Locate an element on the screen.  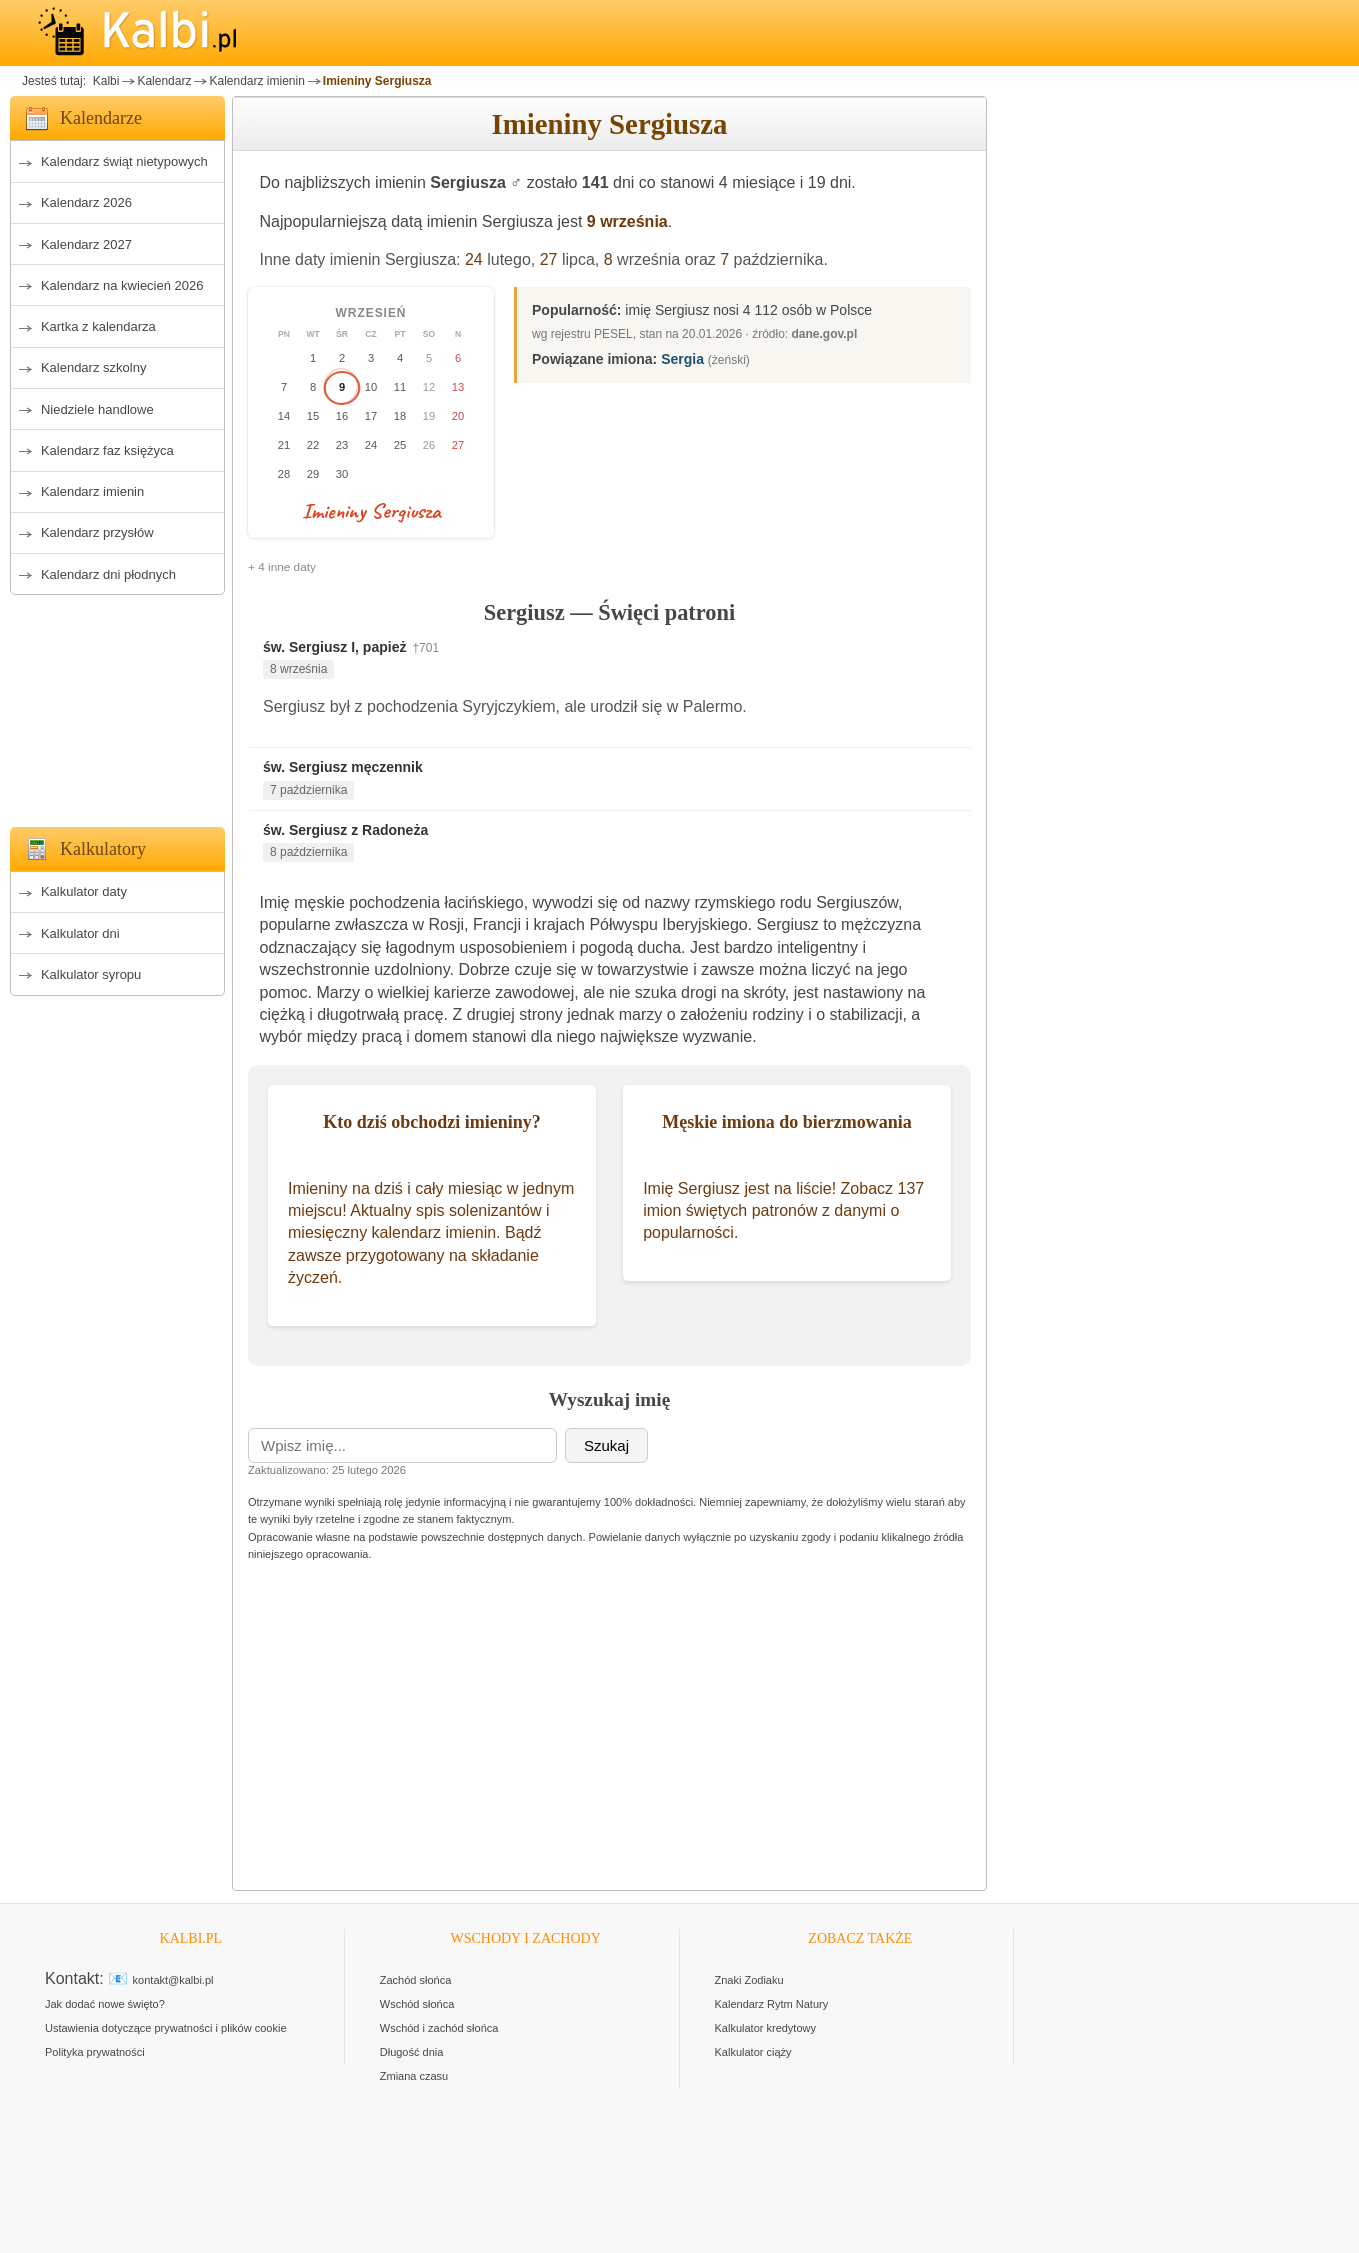
27 is located at coordinates (549, 259).